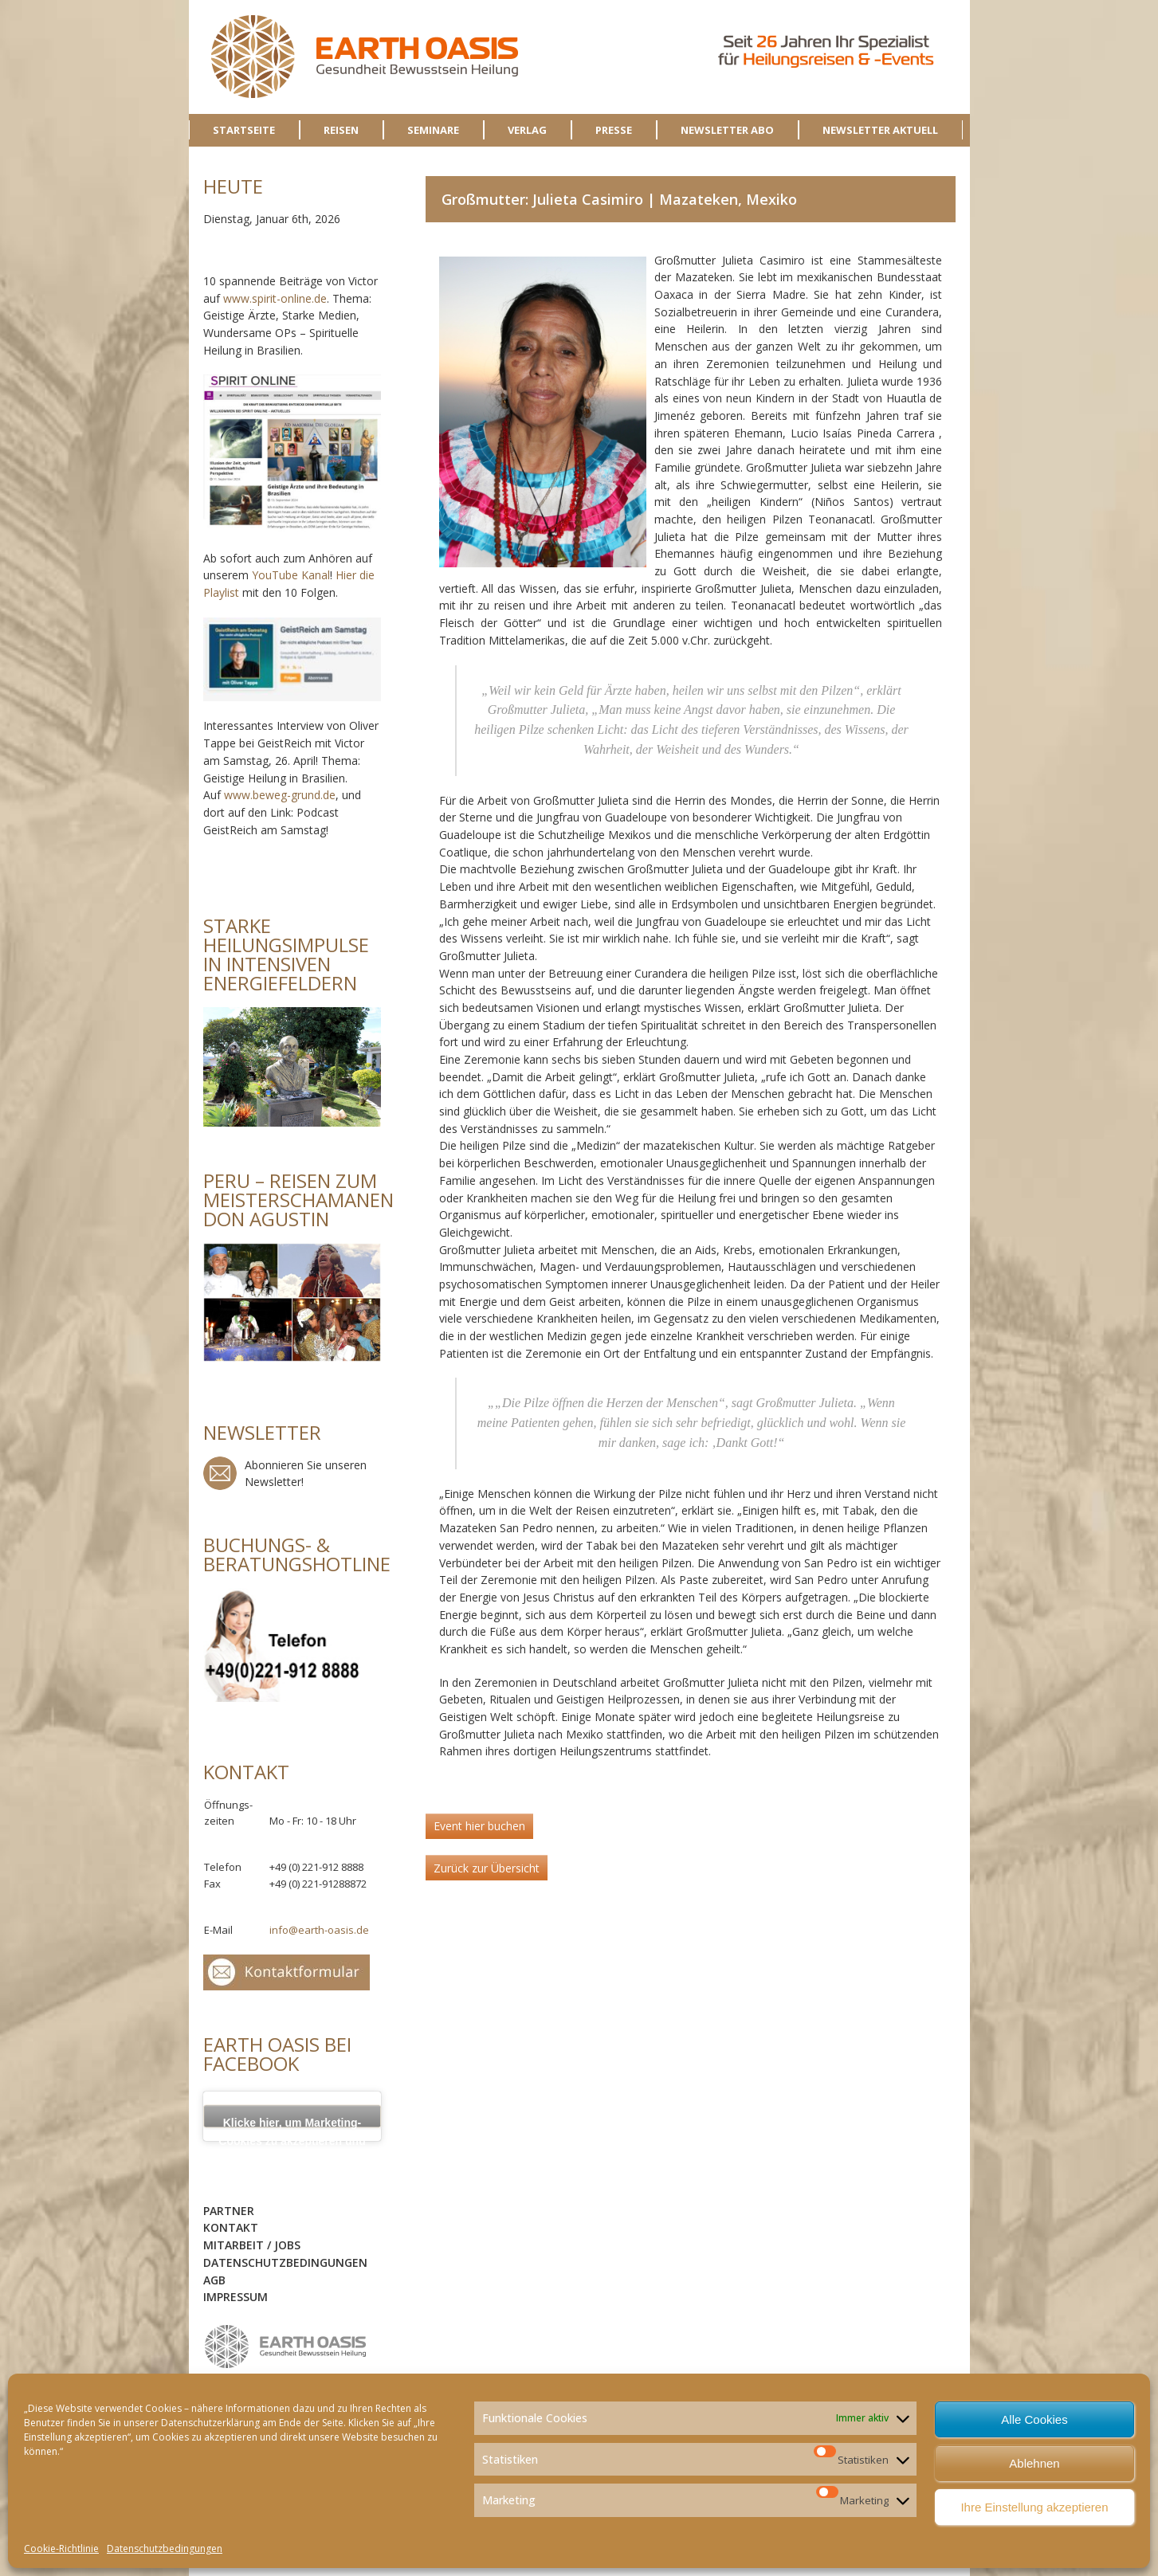 The width and height of the screenshot is (1158, 2576). What do you see at coordinates (1034, 2507) in the screenshot?
I see `Ihre Einstellung akzeptieren` at bounding box center [1034, 2507].